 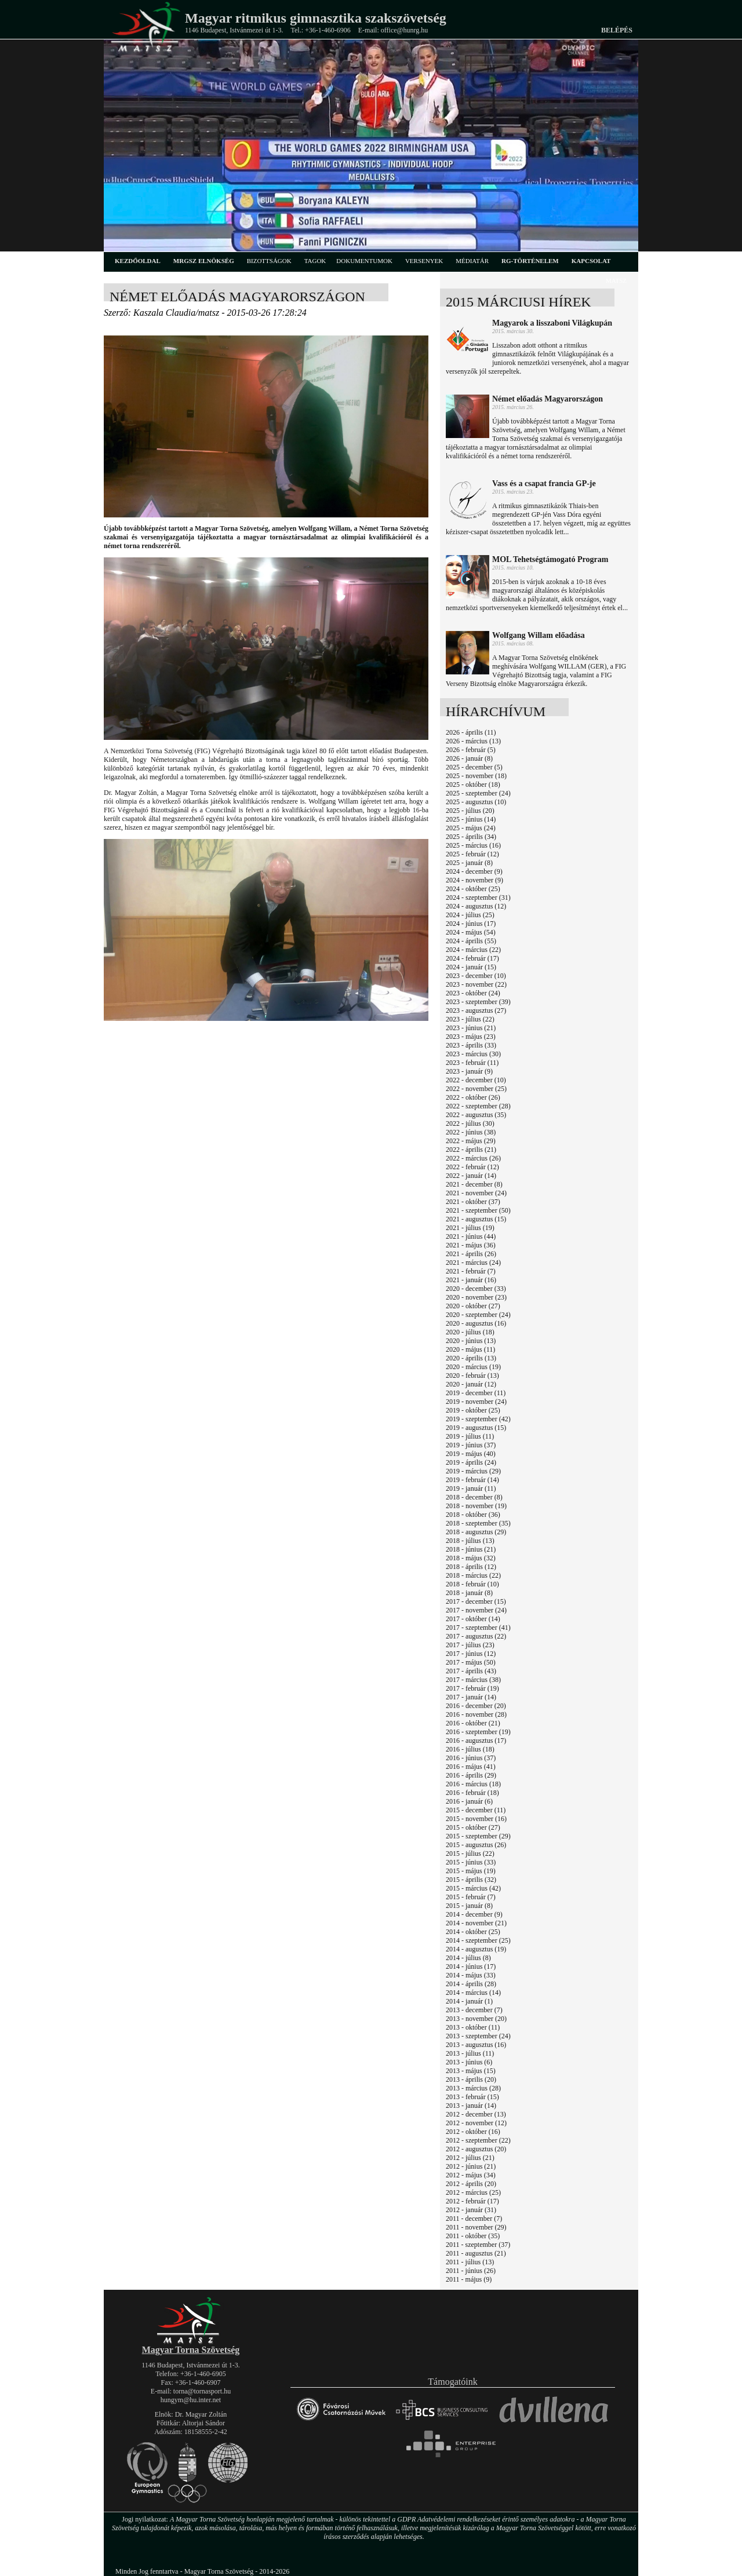 What do you see at coordinates (616, 30) in the screenshot?
I see `Belépés` at bounding box center [616, 30].